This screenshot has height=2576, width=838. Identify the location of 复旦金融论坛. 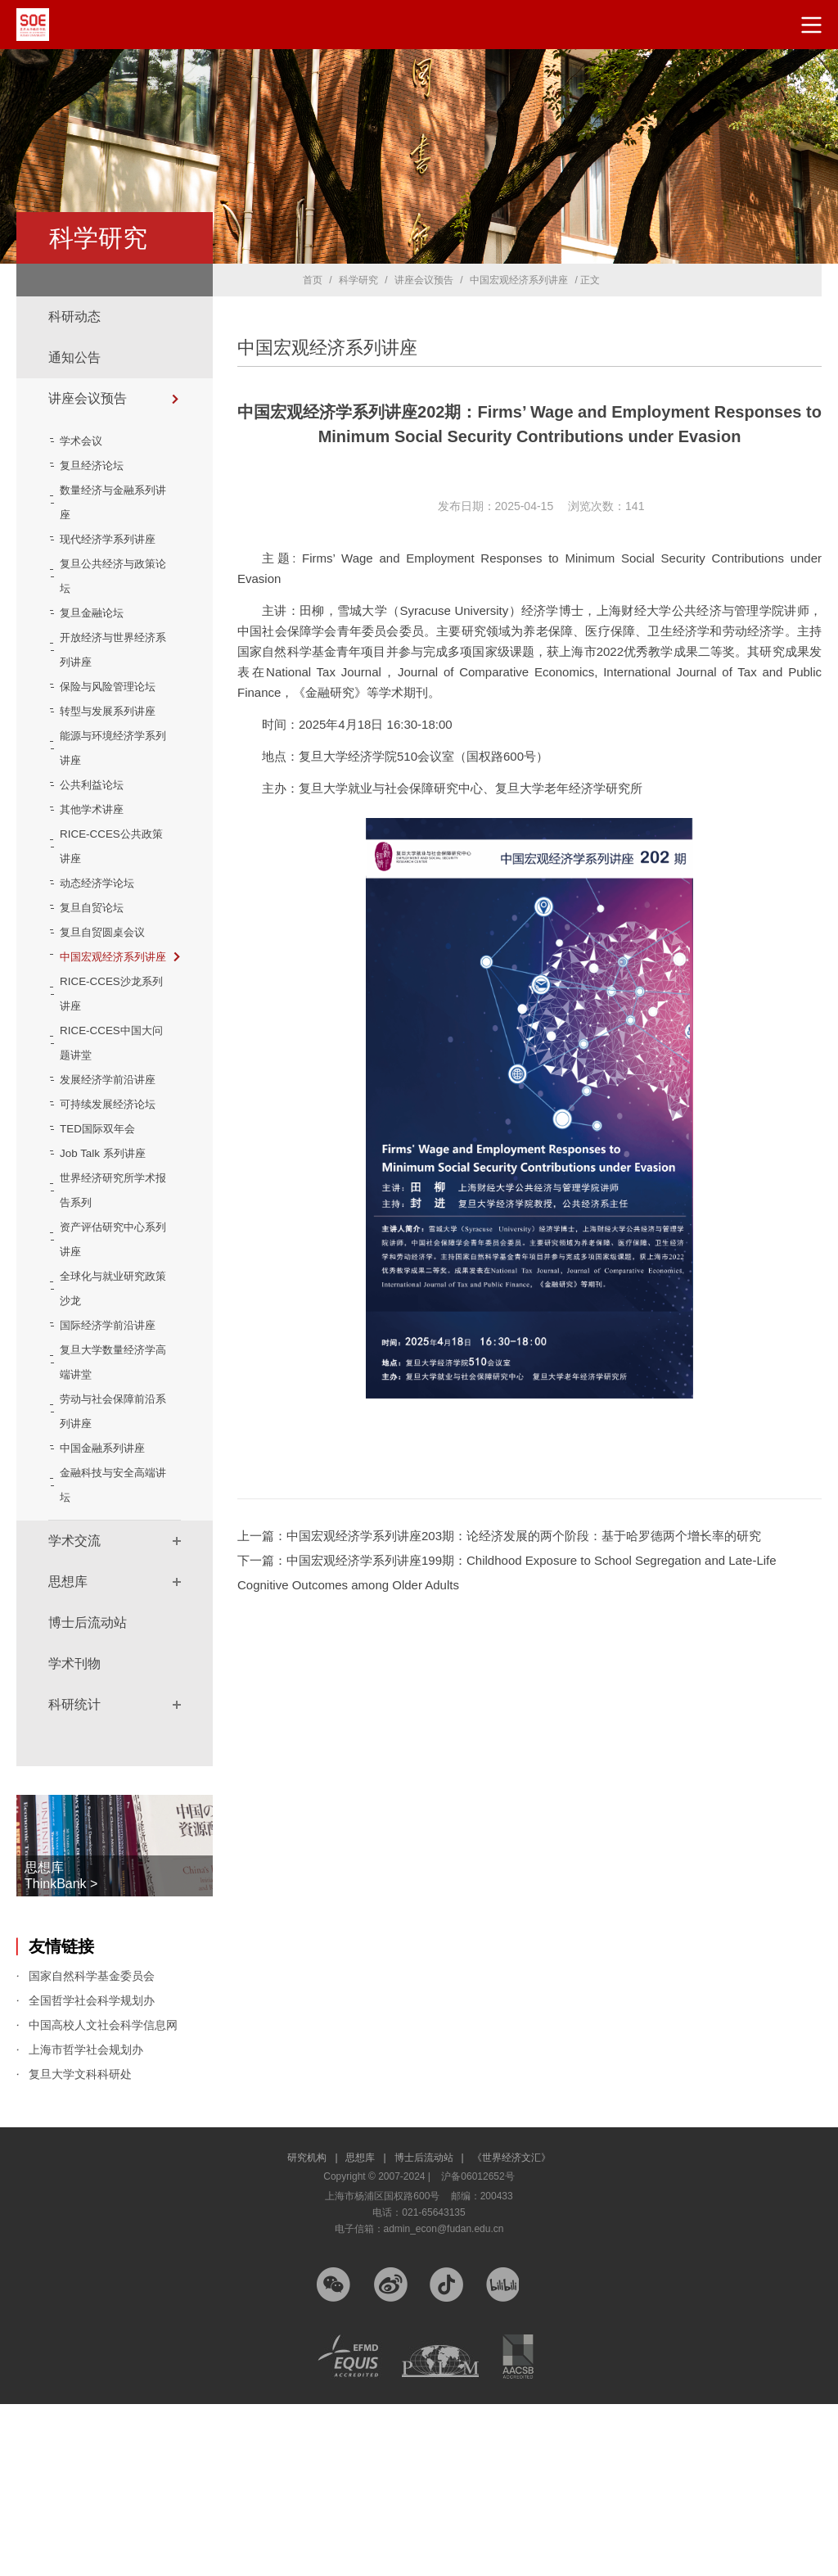
(99, 637).